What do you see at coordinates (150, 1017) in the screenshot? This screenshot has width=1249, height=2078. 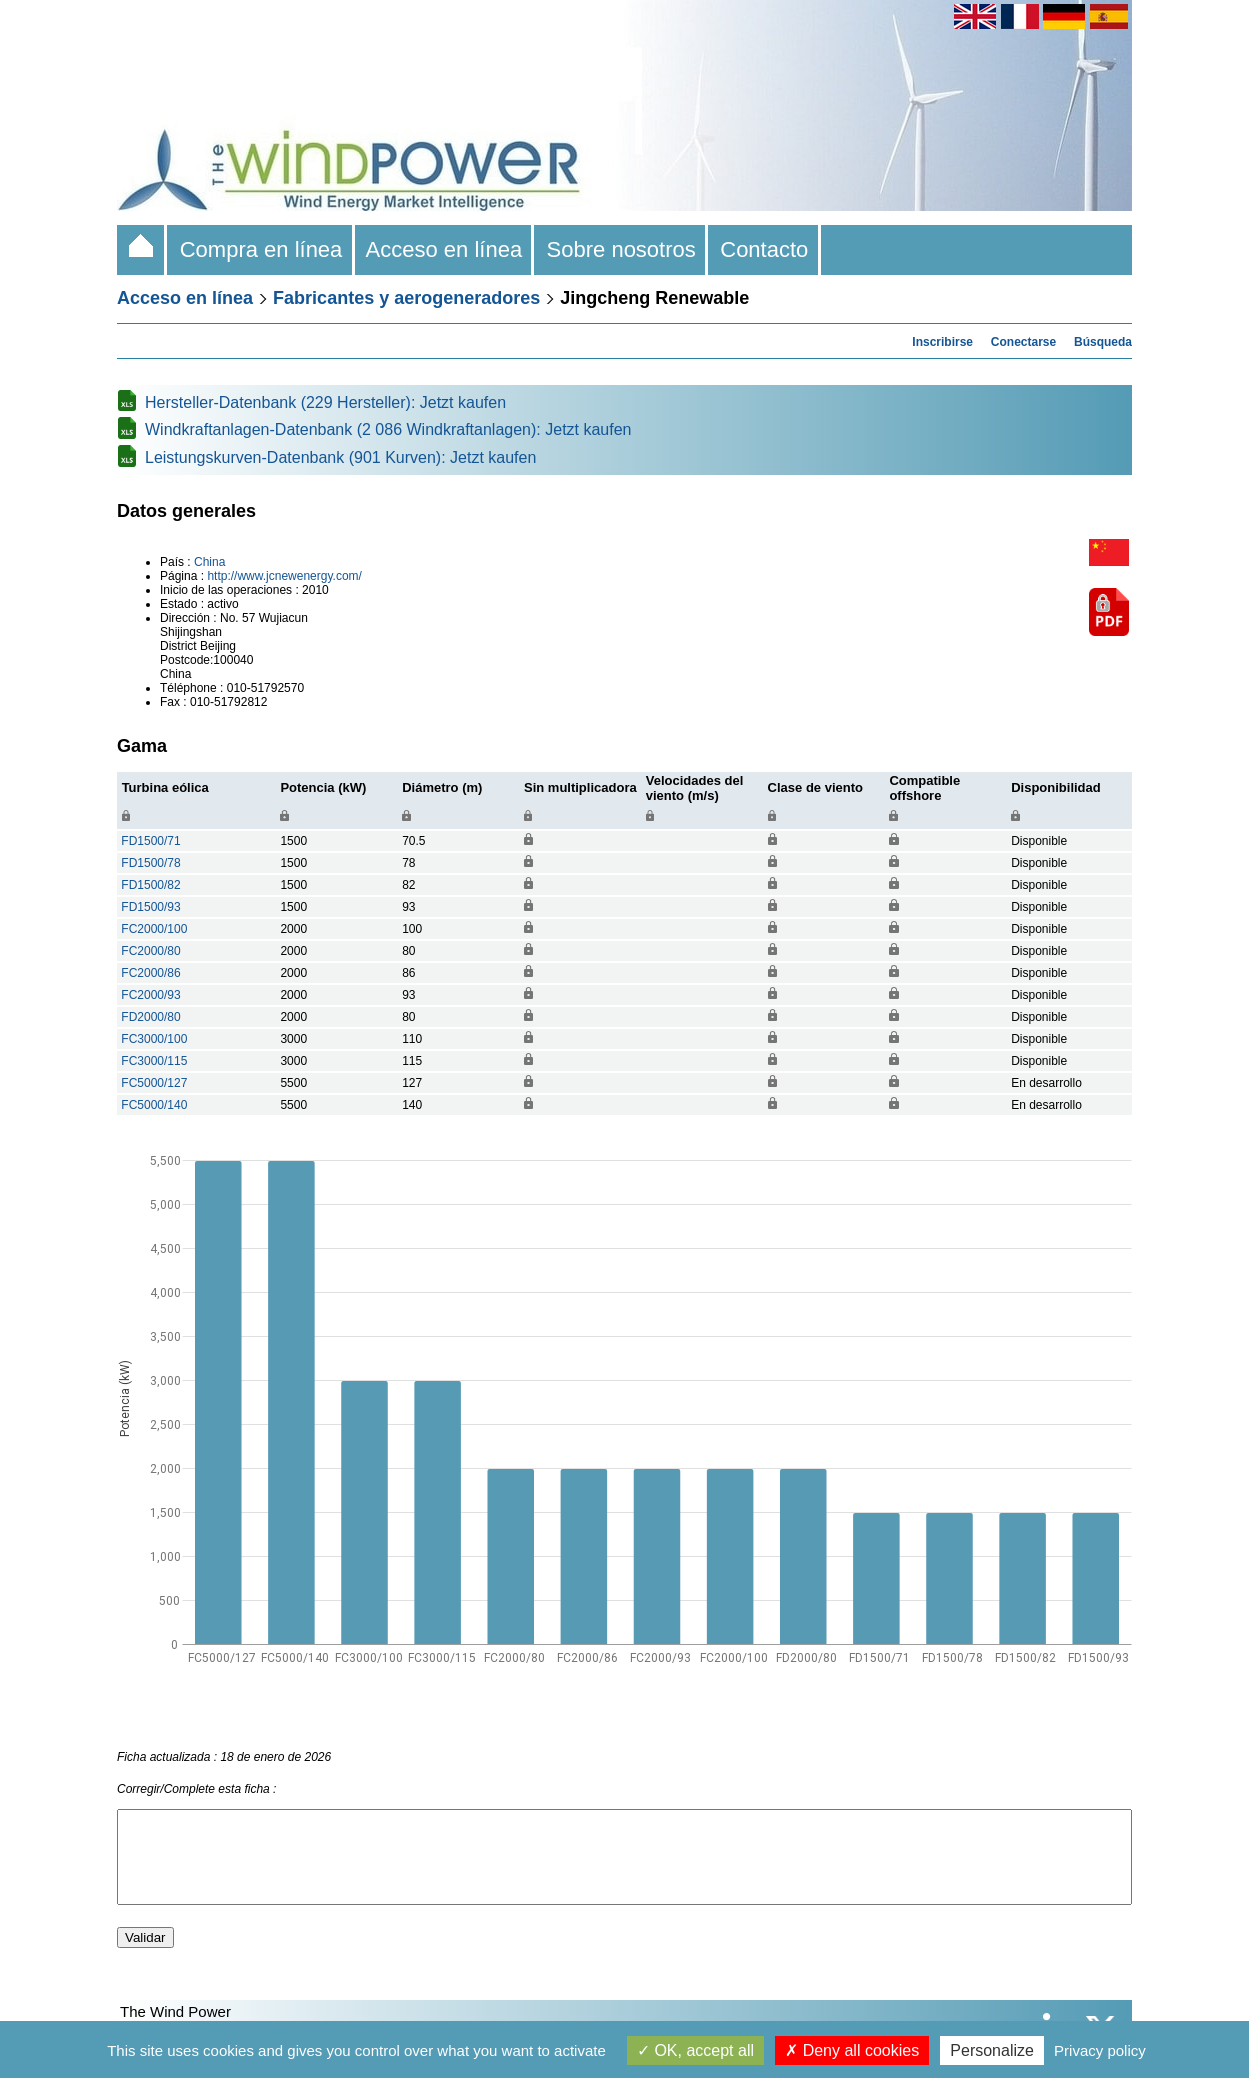 I see `FD2000/80` at bounding box center [150, 1017].